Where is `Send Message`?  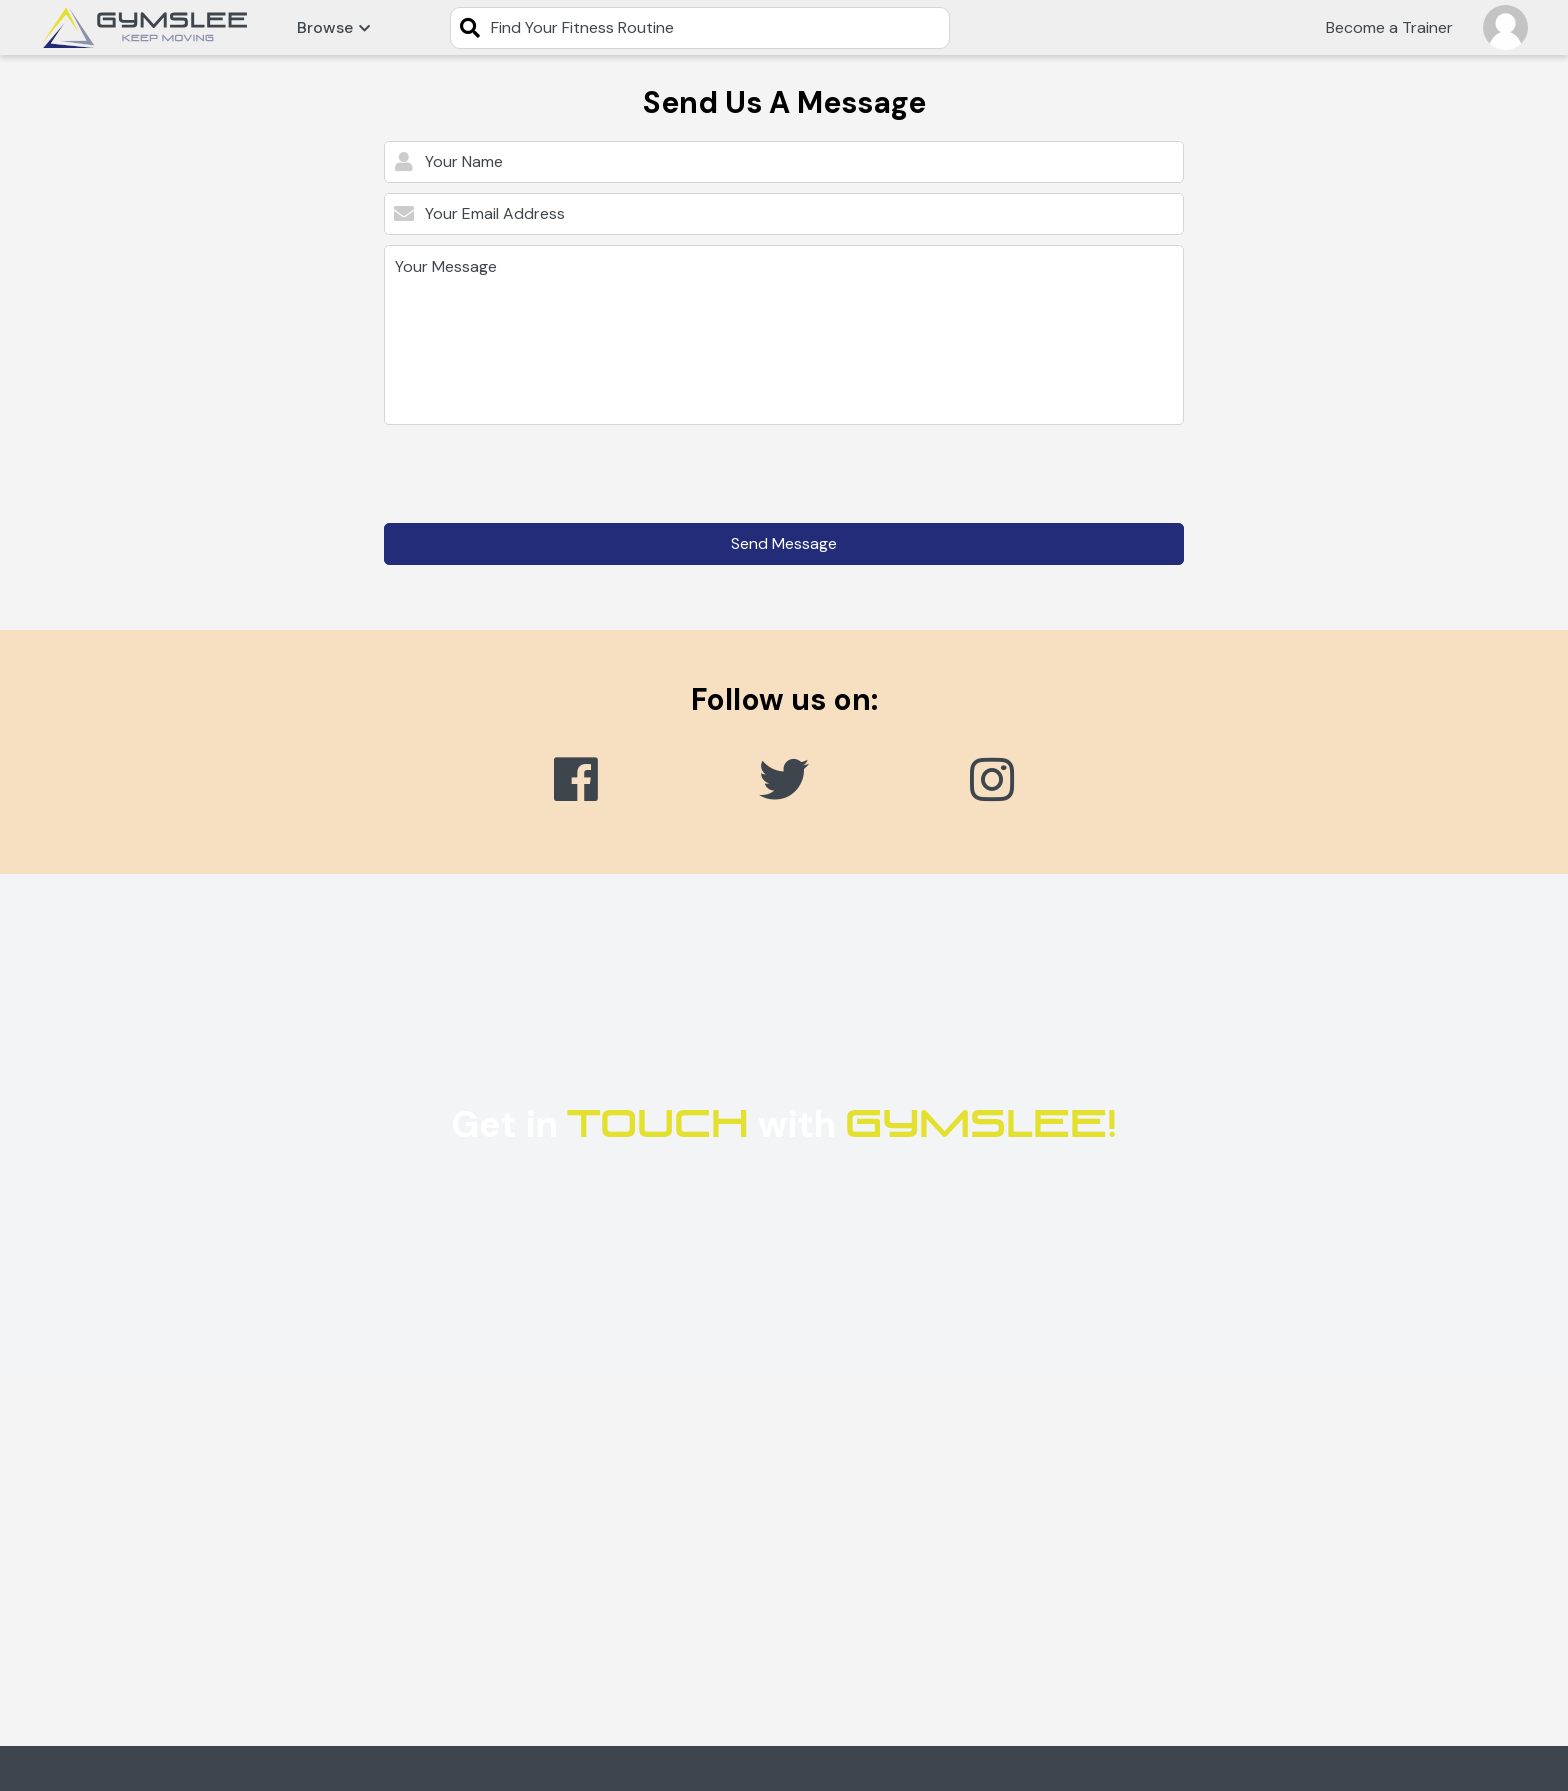 Send Message is located at coordinates (784, 543).